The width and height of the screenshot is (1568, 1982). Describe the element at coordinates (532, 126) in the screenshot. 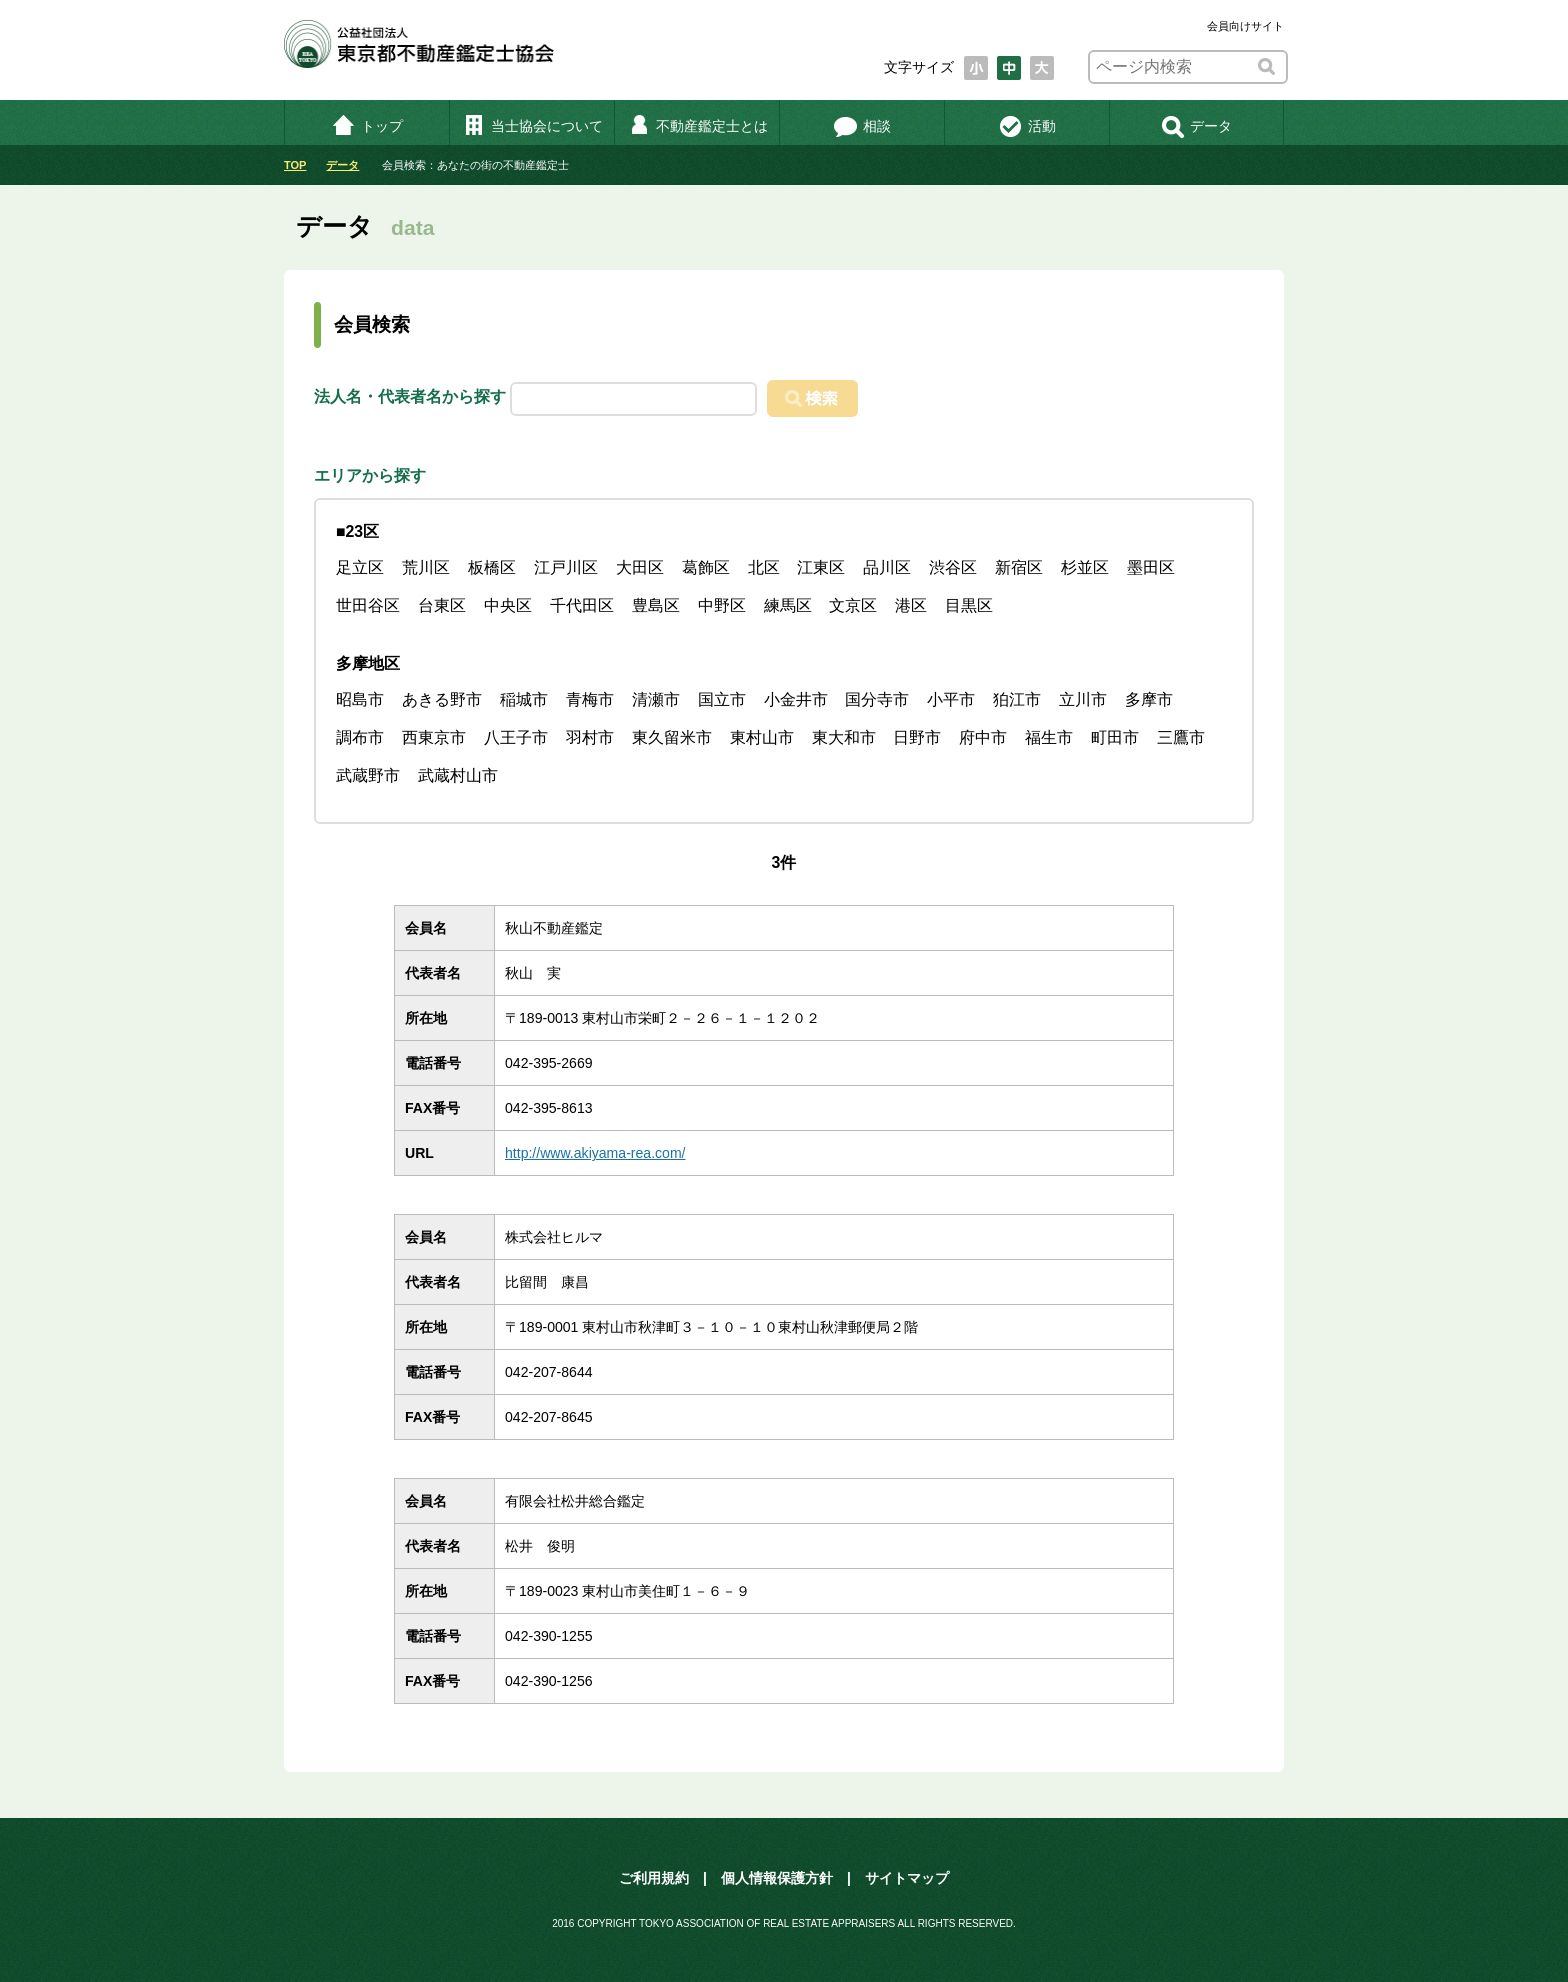

I see `当士協会について` at that location.